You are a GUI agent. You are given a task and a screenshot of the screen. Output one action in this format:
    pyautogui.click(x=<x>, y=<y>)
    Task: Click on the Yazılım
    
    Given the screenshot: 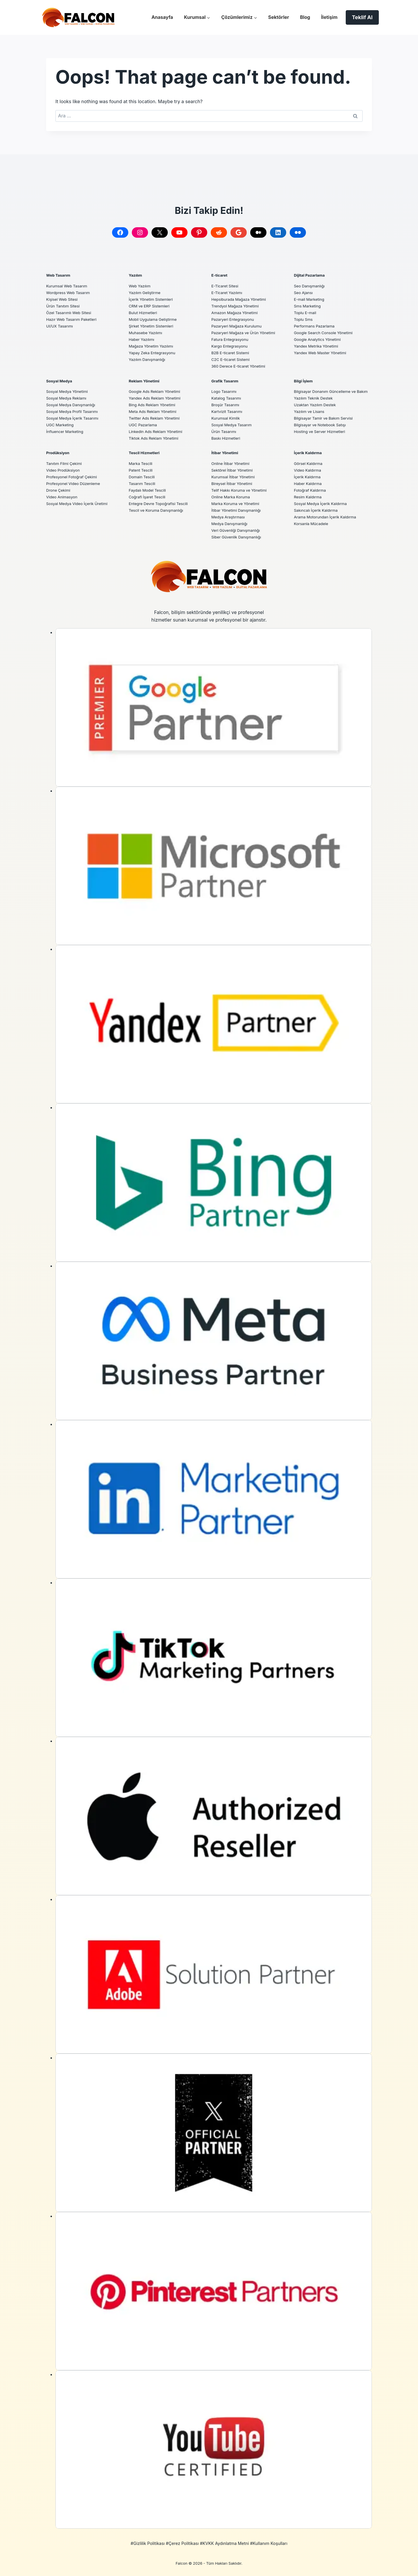 What is the action you would take?
    pyautogui.click(x=136, y=275)
    